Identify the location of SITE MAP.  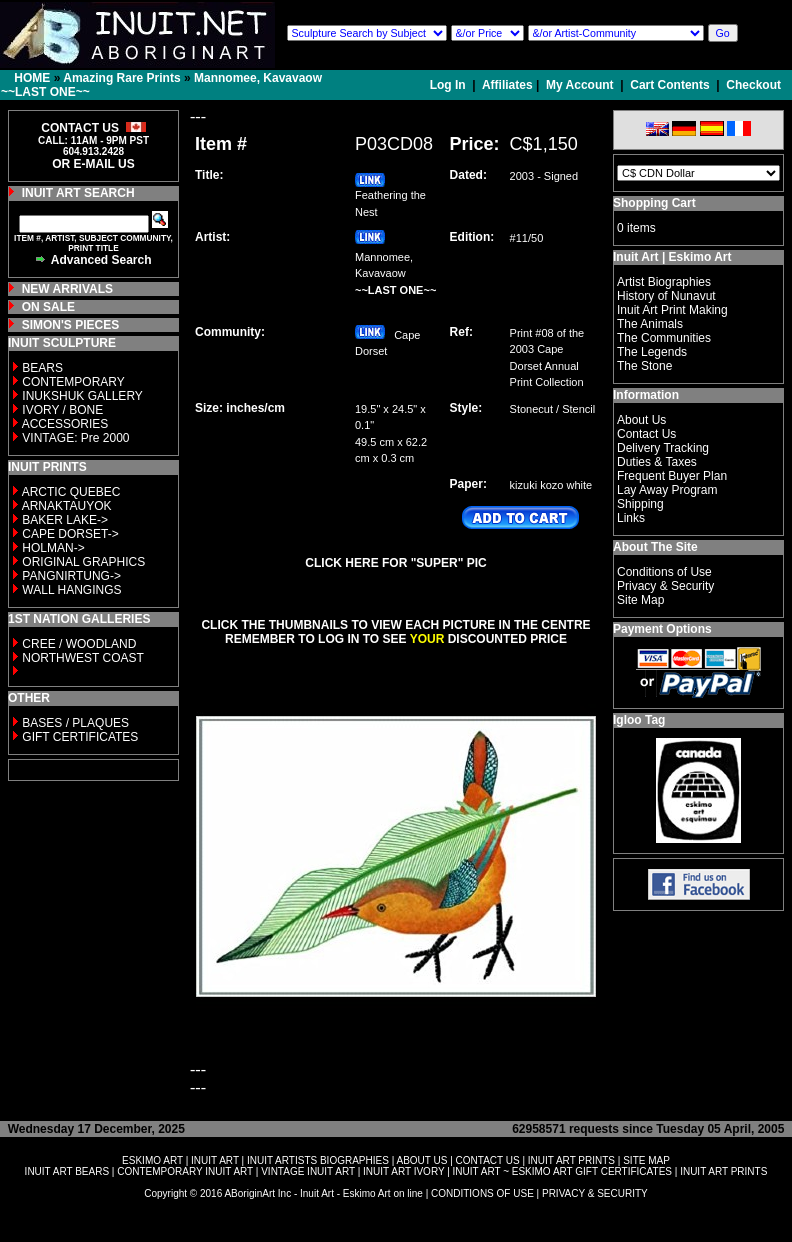
(646, 1160).